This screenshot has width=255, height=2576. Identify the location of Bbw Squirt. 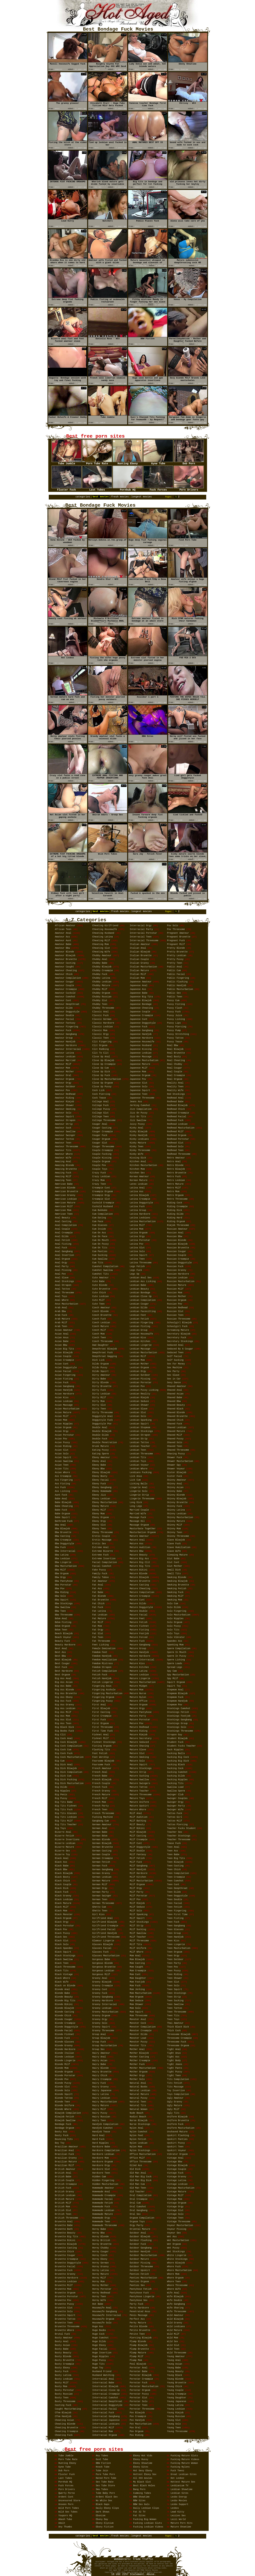
(62, 1599).